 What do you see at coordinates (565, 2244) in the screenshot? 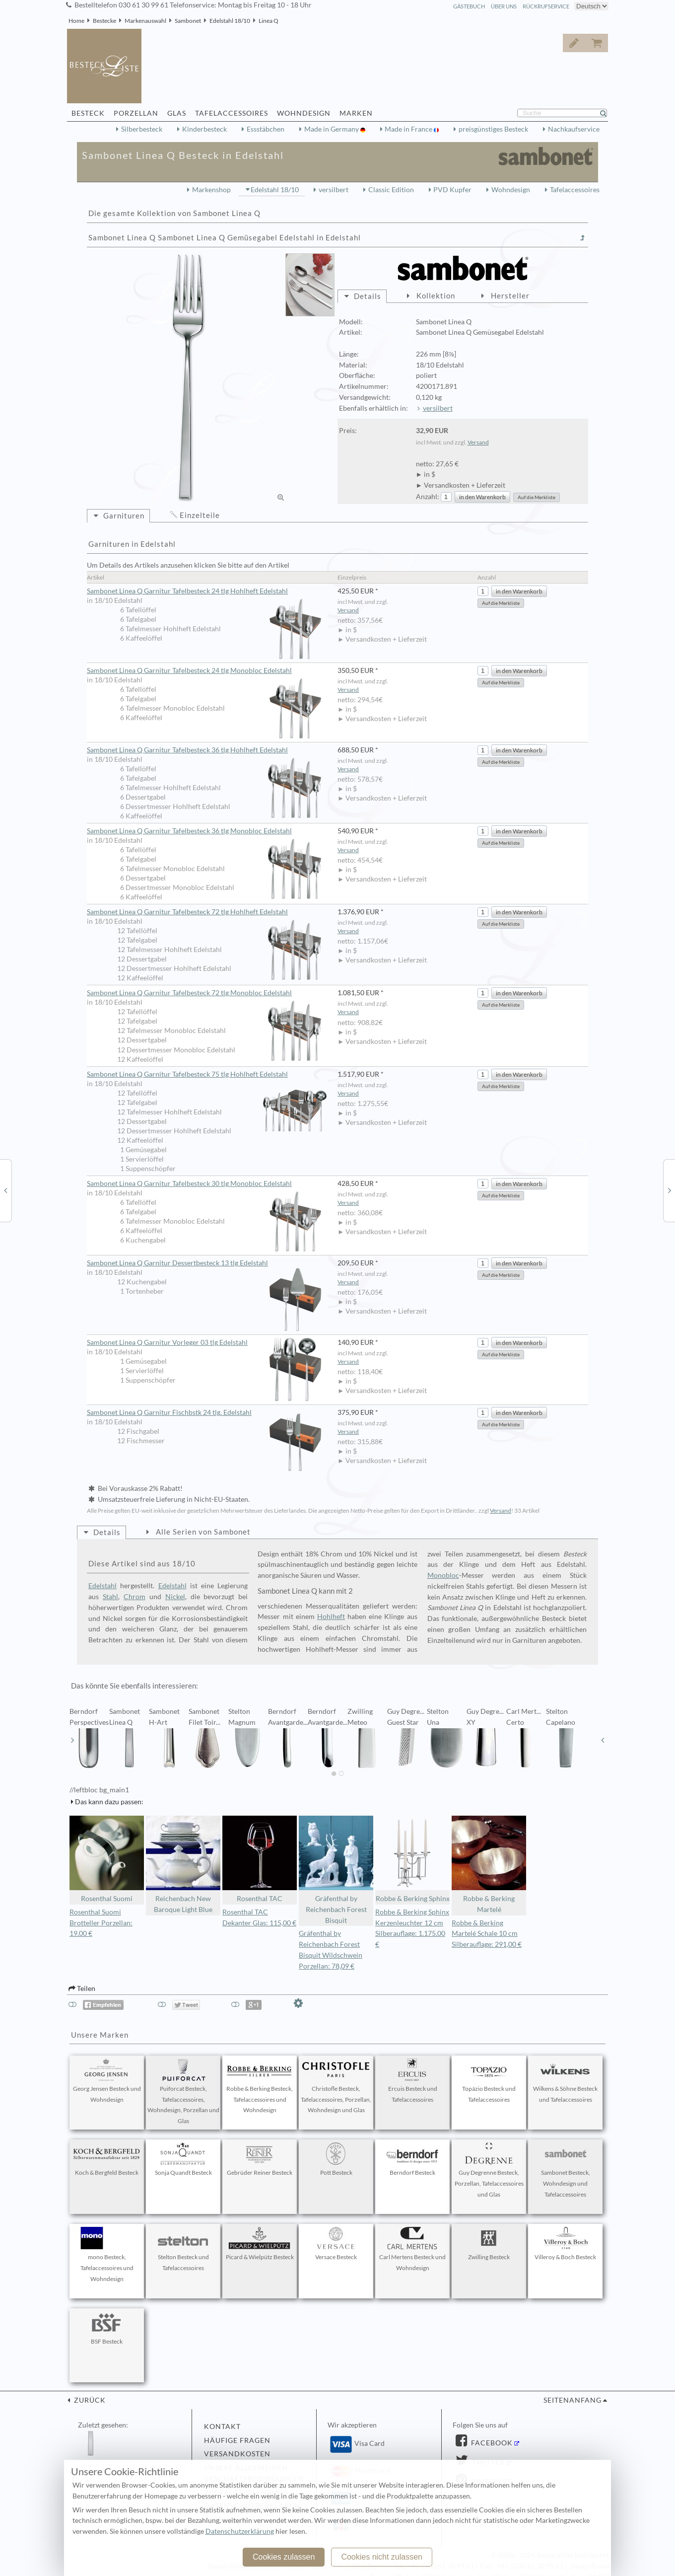
I see `Villeroy & Boch Besteck` at bounding box center [565, 2244].